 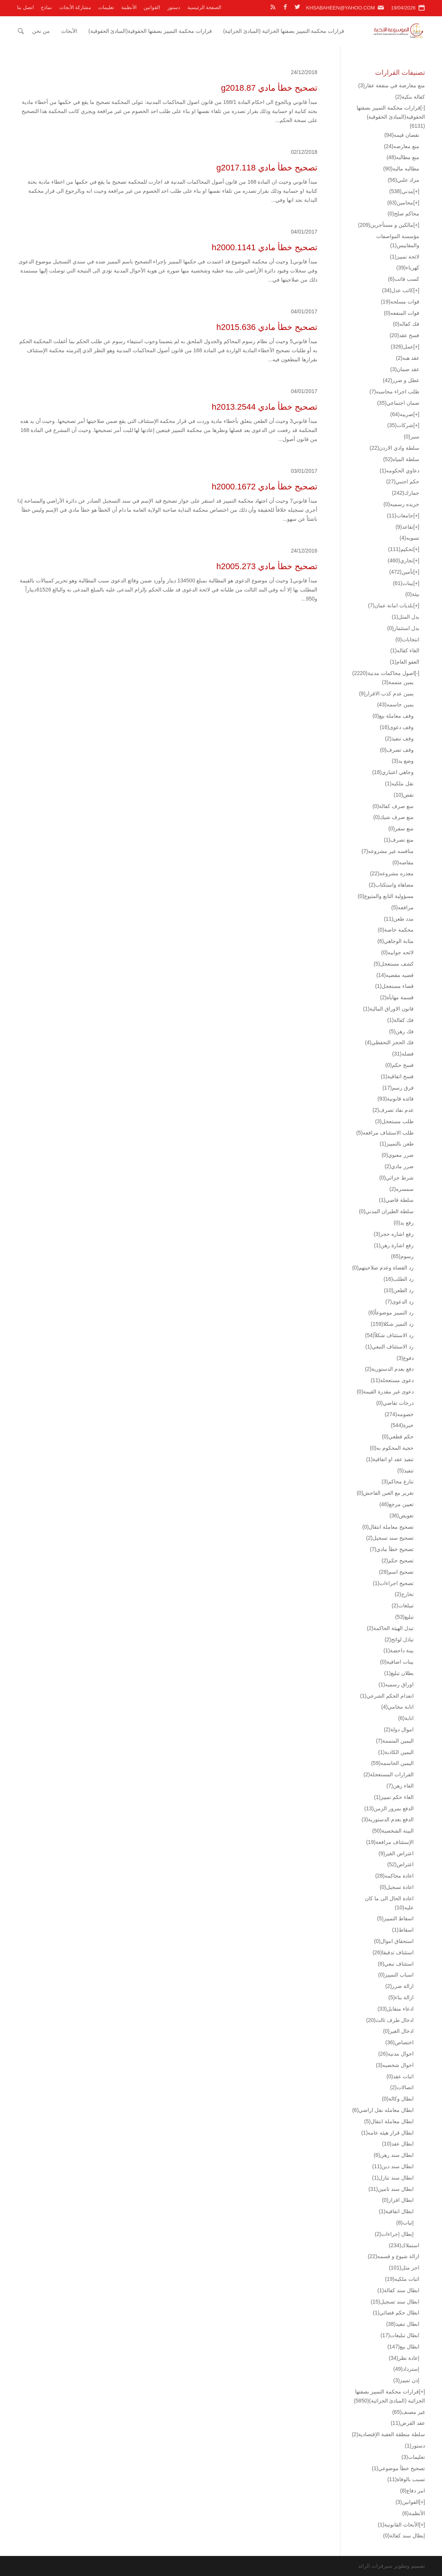 I want to click on انتخابات, so click(x=407, y=639).